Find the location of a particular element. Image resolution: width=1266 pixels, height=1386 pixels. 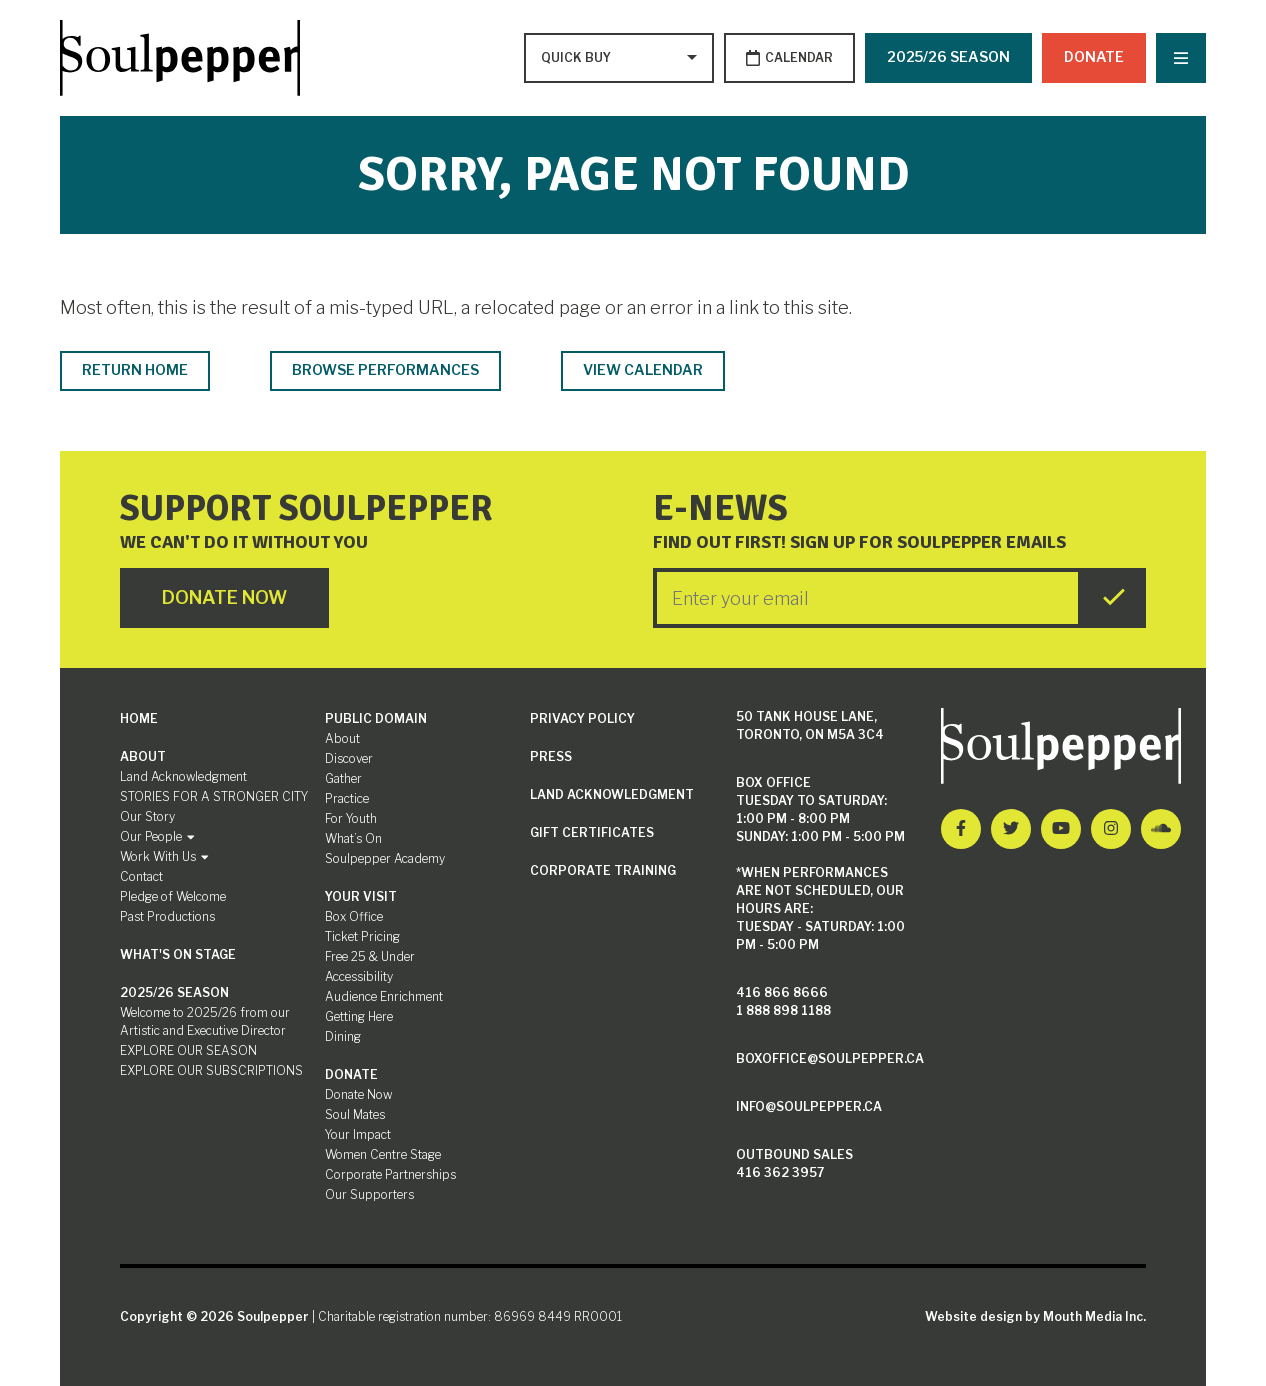

Free 25 & Under is located at coordinates (370, 956).